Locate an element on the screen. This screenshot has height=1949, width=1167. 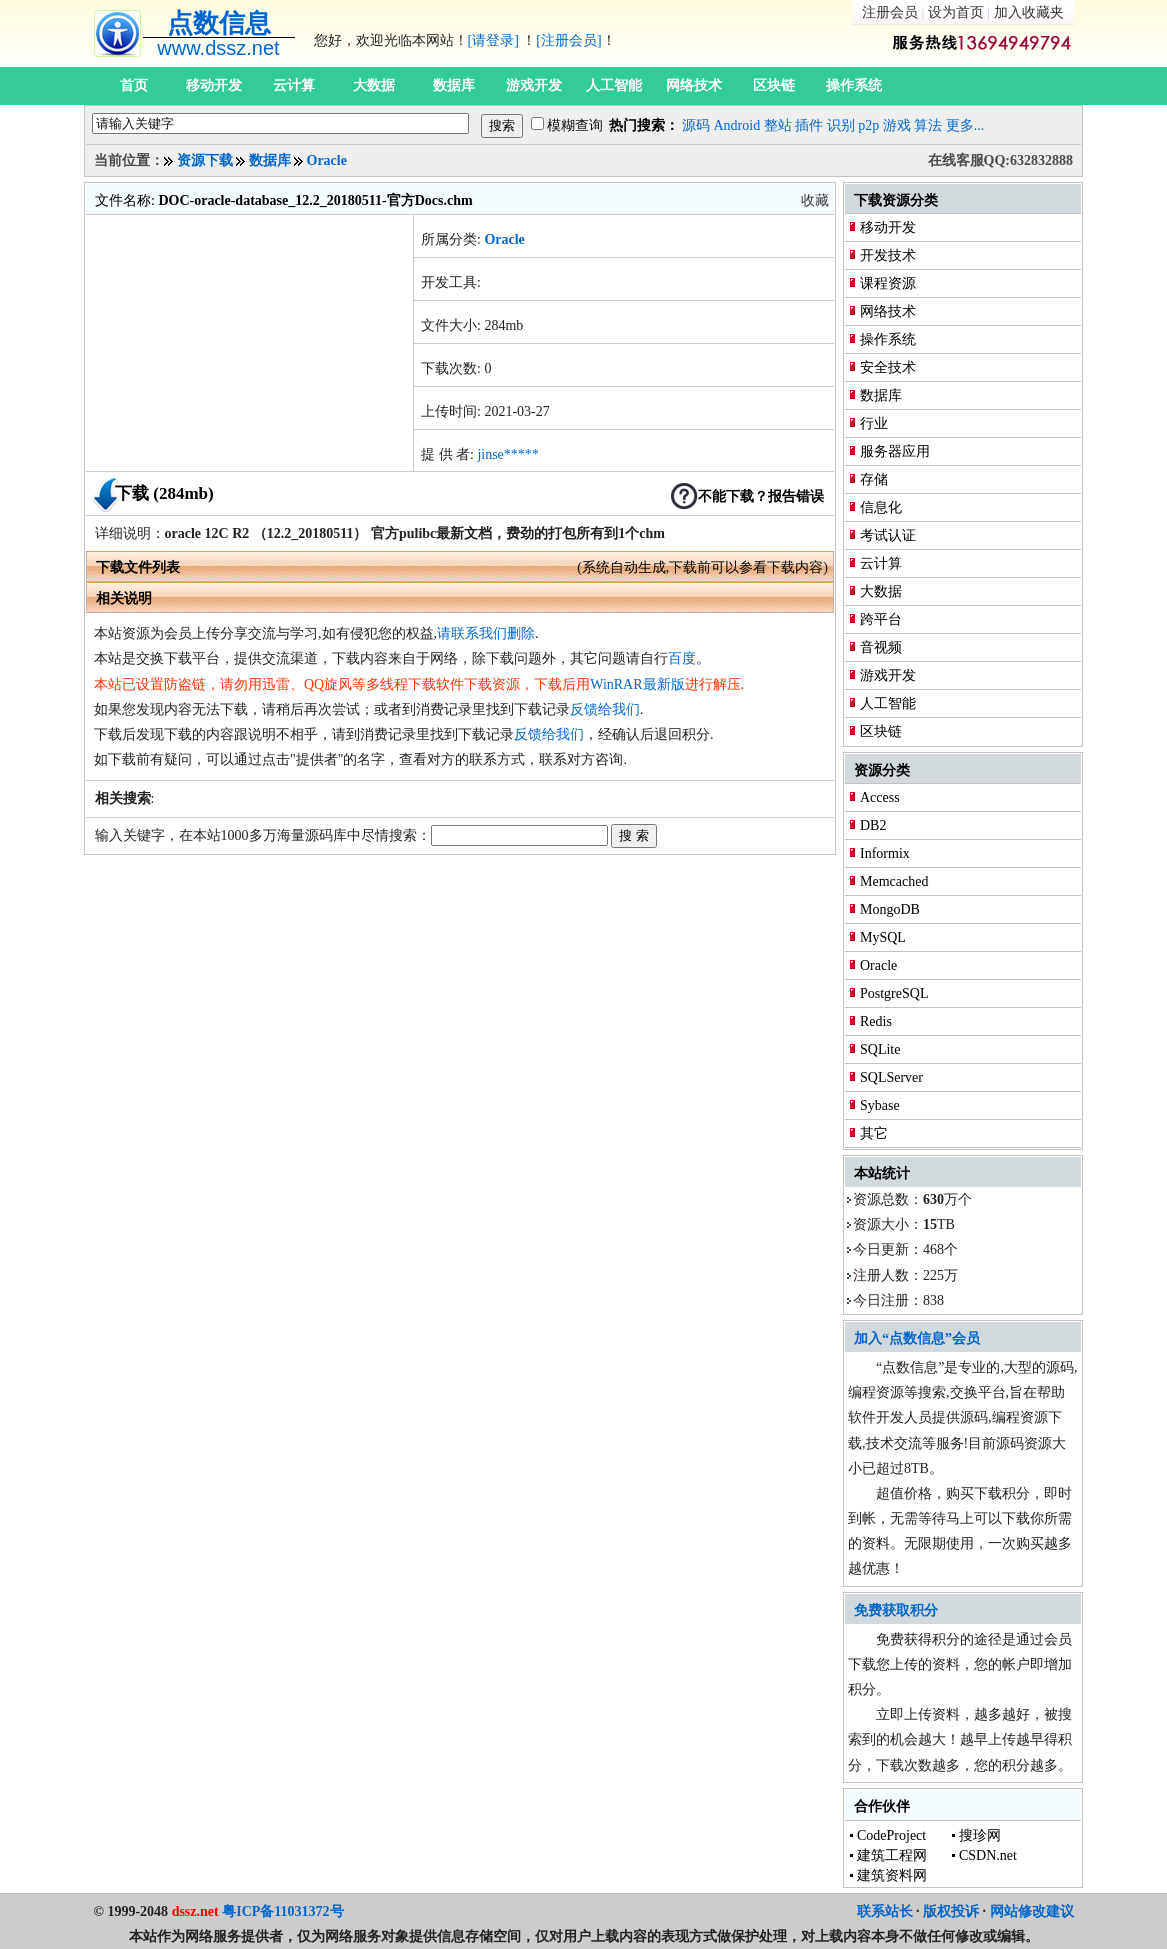
跨平台 is located at coordinates (881, 619).